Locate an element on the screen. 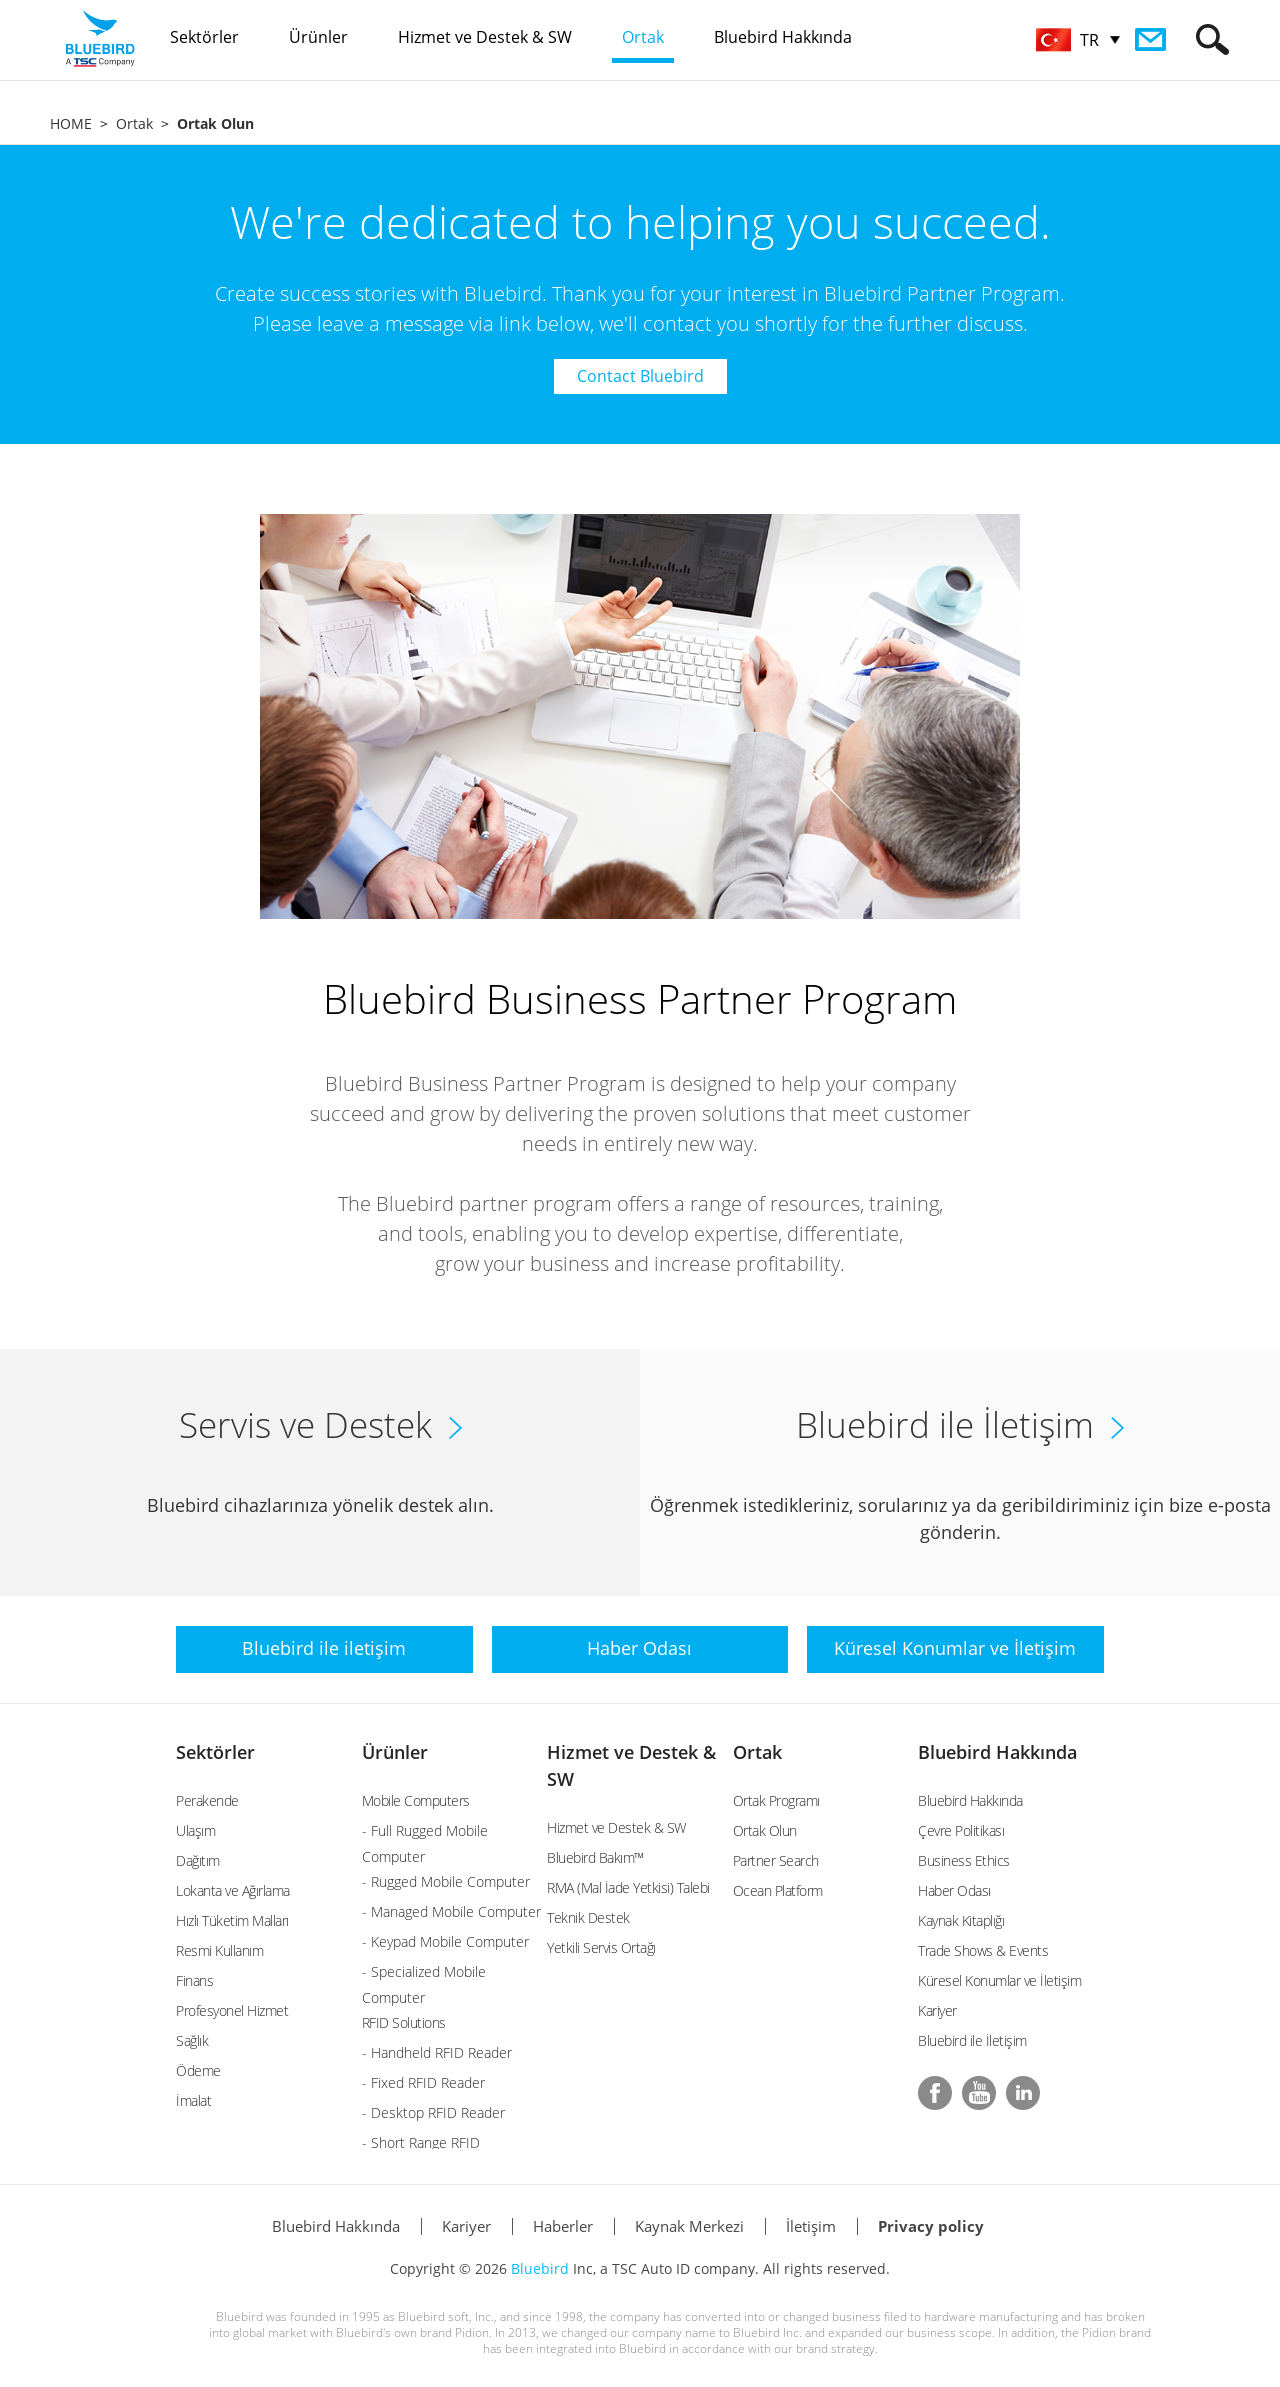 This screenshot has width=1280, height=2387. Ürünler is located at coordinates (395, 1752).